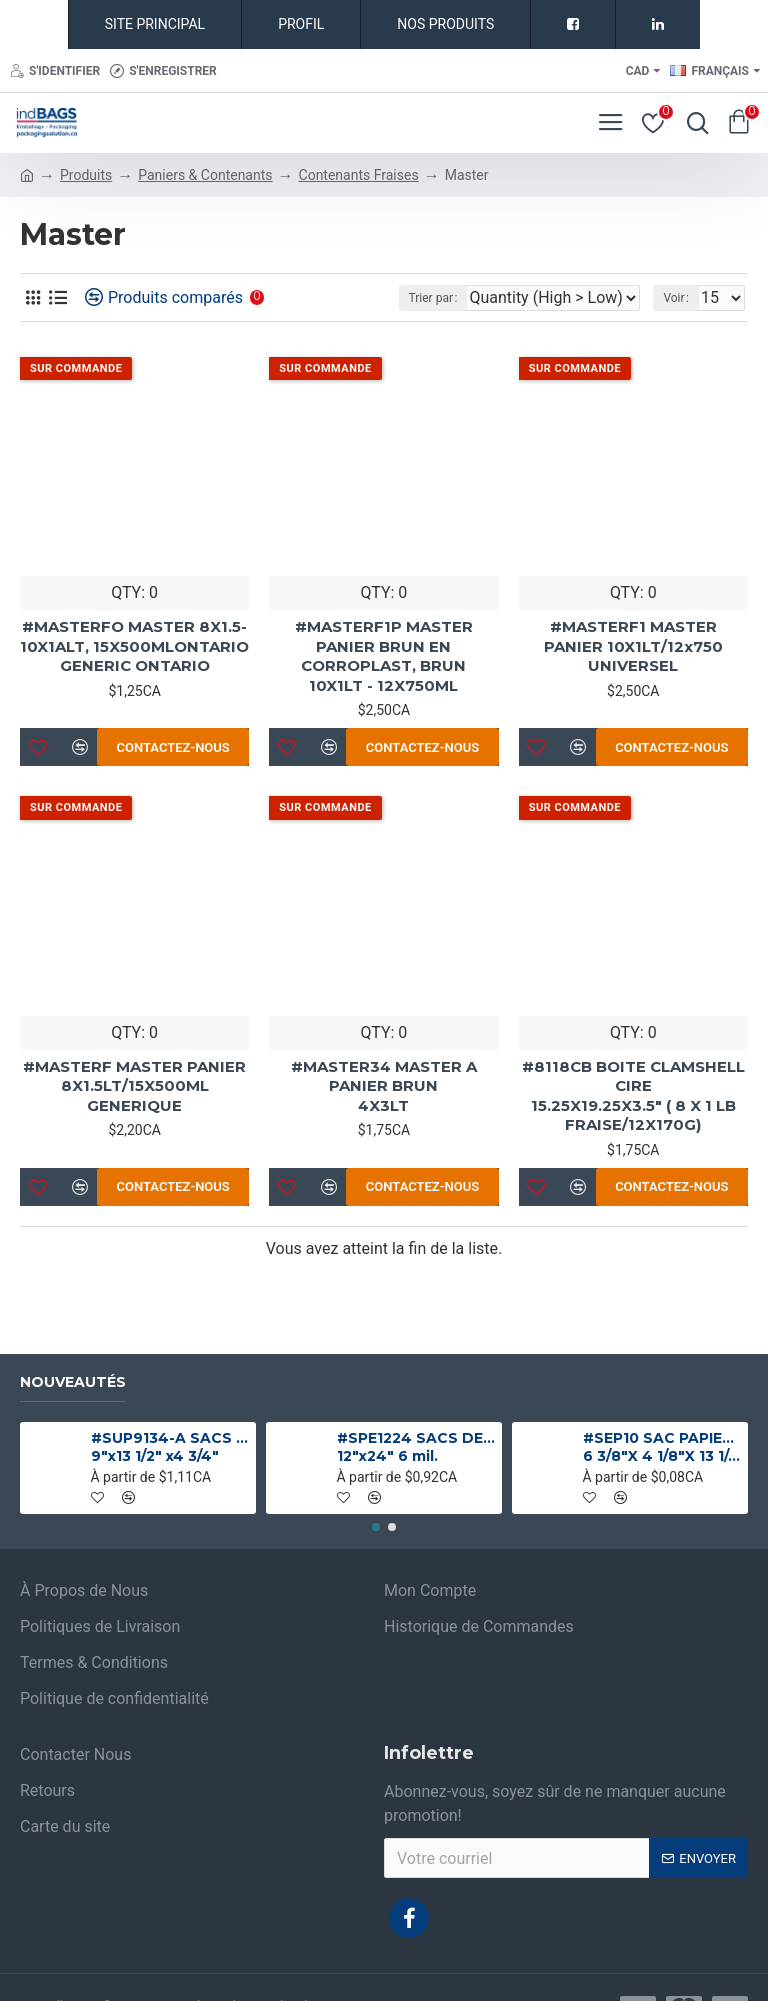  What do you see at coordinates (301, 24) in the screenshot?
I see `PROFIL` at bounding box center [301, 24].